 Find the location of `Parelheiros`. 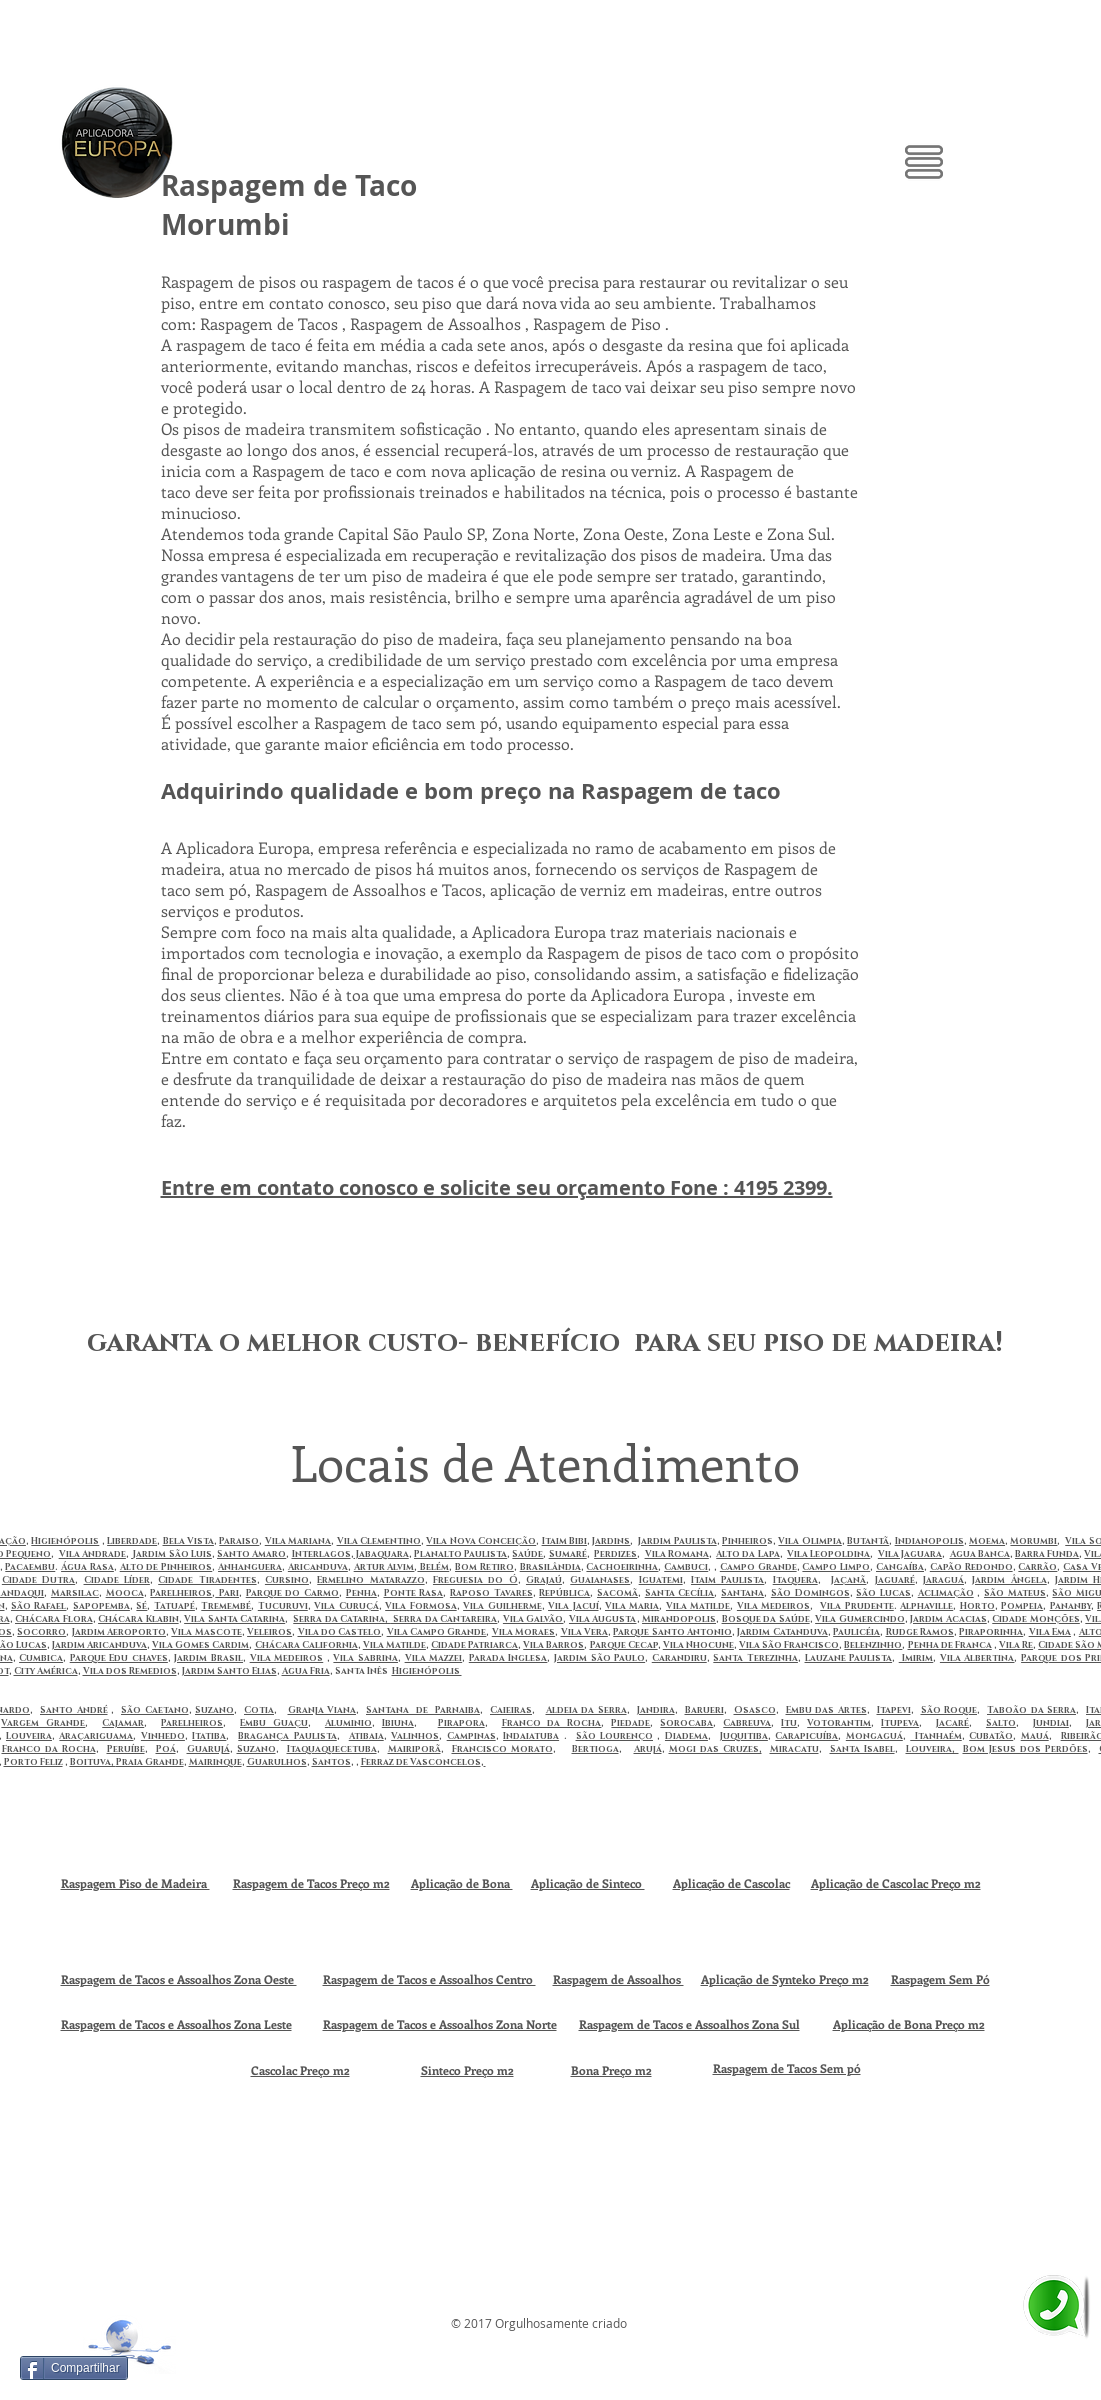

Parelheiros is located at coordinates (181, 1593).